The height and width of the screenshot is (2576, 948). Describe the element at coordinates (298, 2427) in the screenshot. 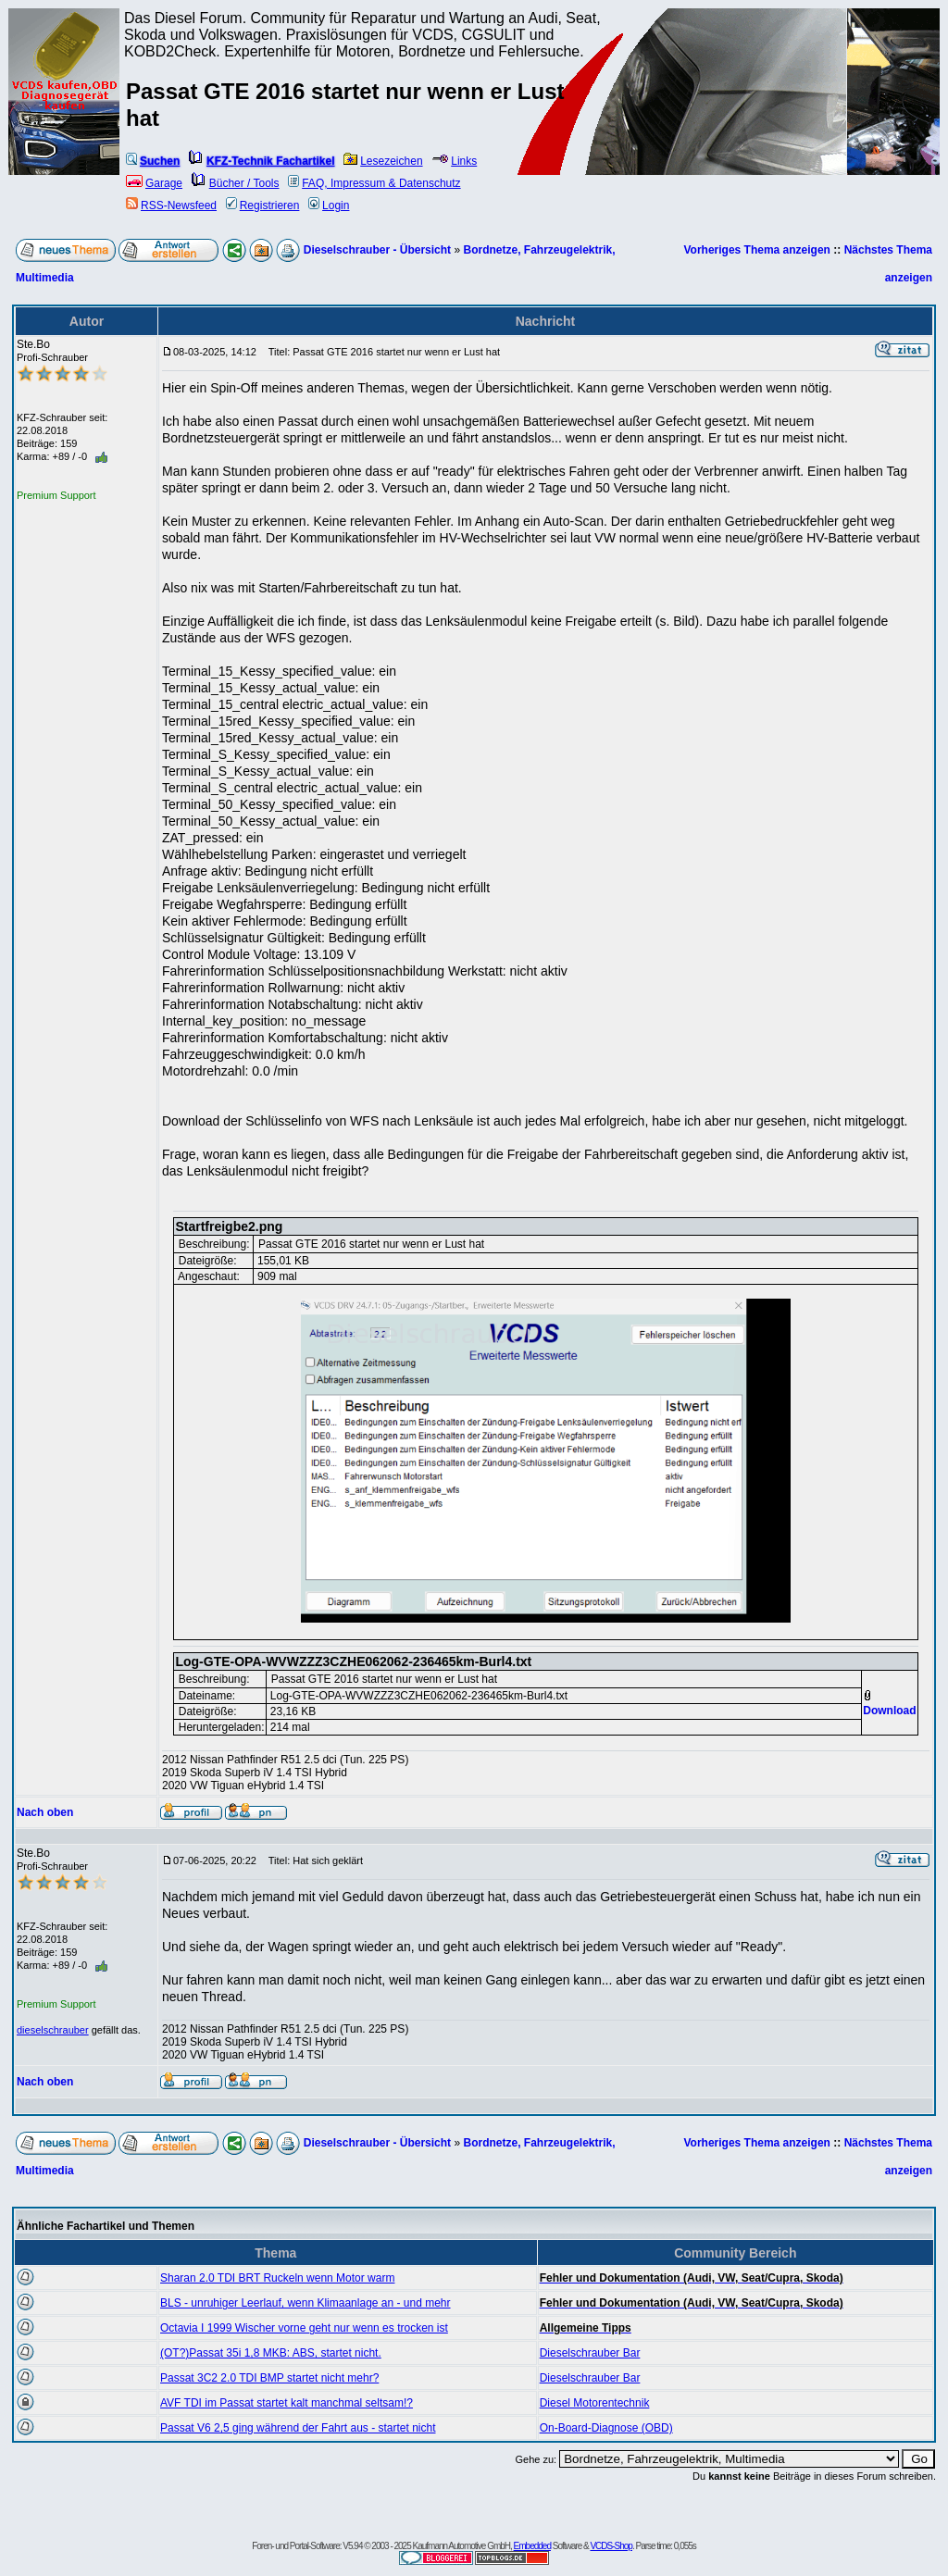

I see `Passat V6 2,5 ging während der Fahrt aus - startet nicht` at that location.